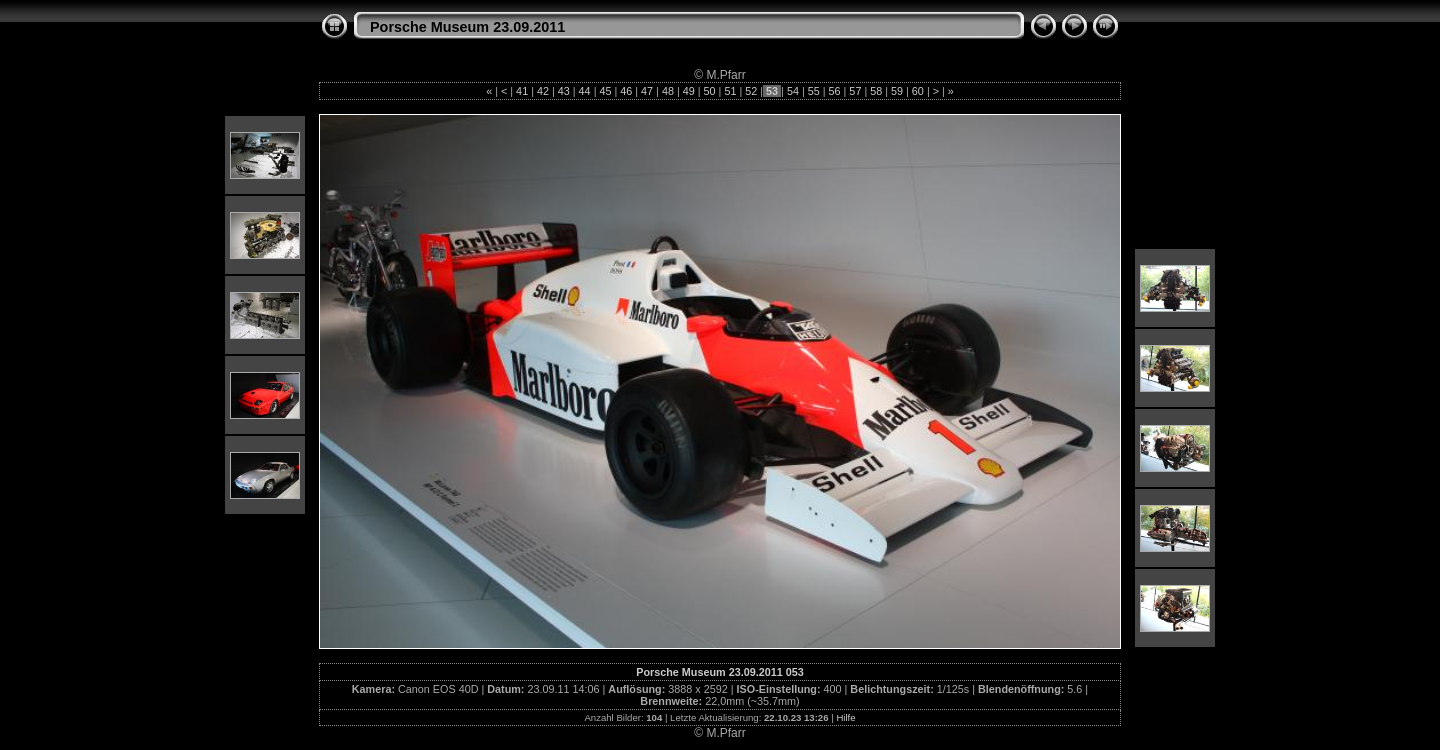 This screenshot has height=750, width=1440. What do you see at coordinates (793, 91) in the screenshot?
I see `54` at bounding box center [793, 91].